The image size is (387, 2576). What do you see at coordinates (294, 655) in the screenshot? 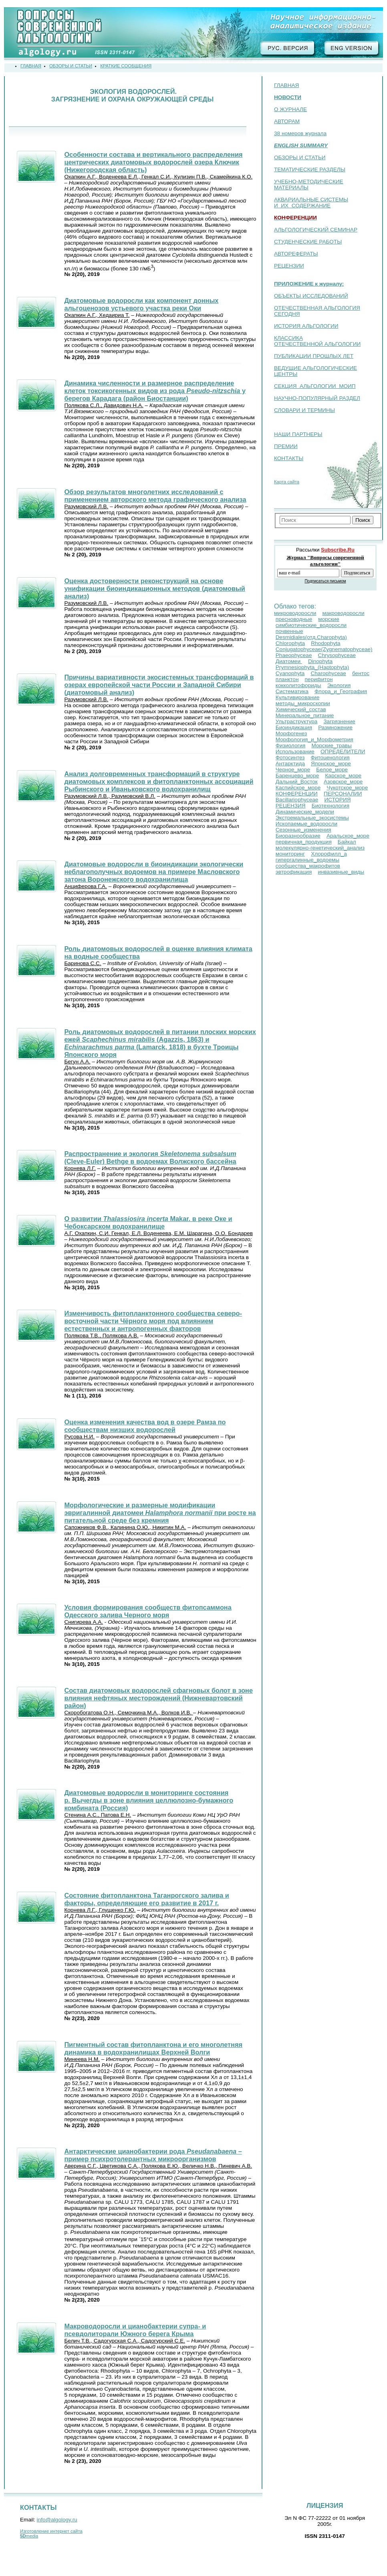
I see `Phaeophyceae` at bounding box center [294, 655].